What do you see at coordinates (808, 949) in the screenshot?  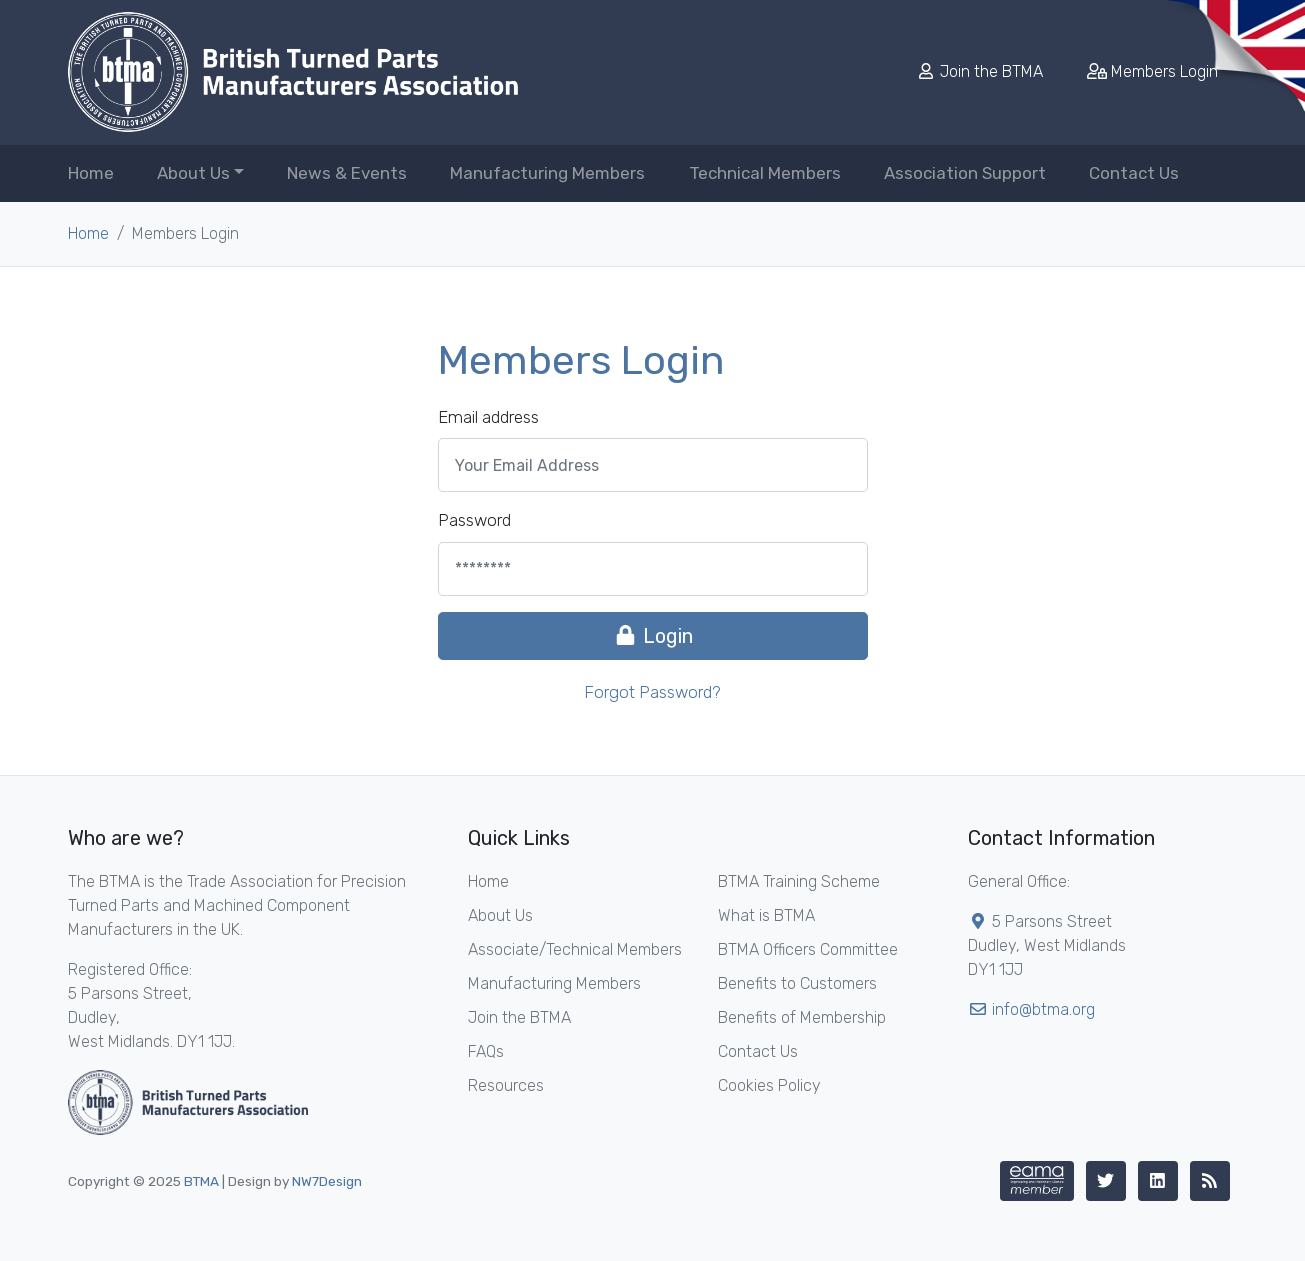 I see `BTMA Officers Committee` at bounding box center [808, 949].